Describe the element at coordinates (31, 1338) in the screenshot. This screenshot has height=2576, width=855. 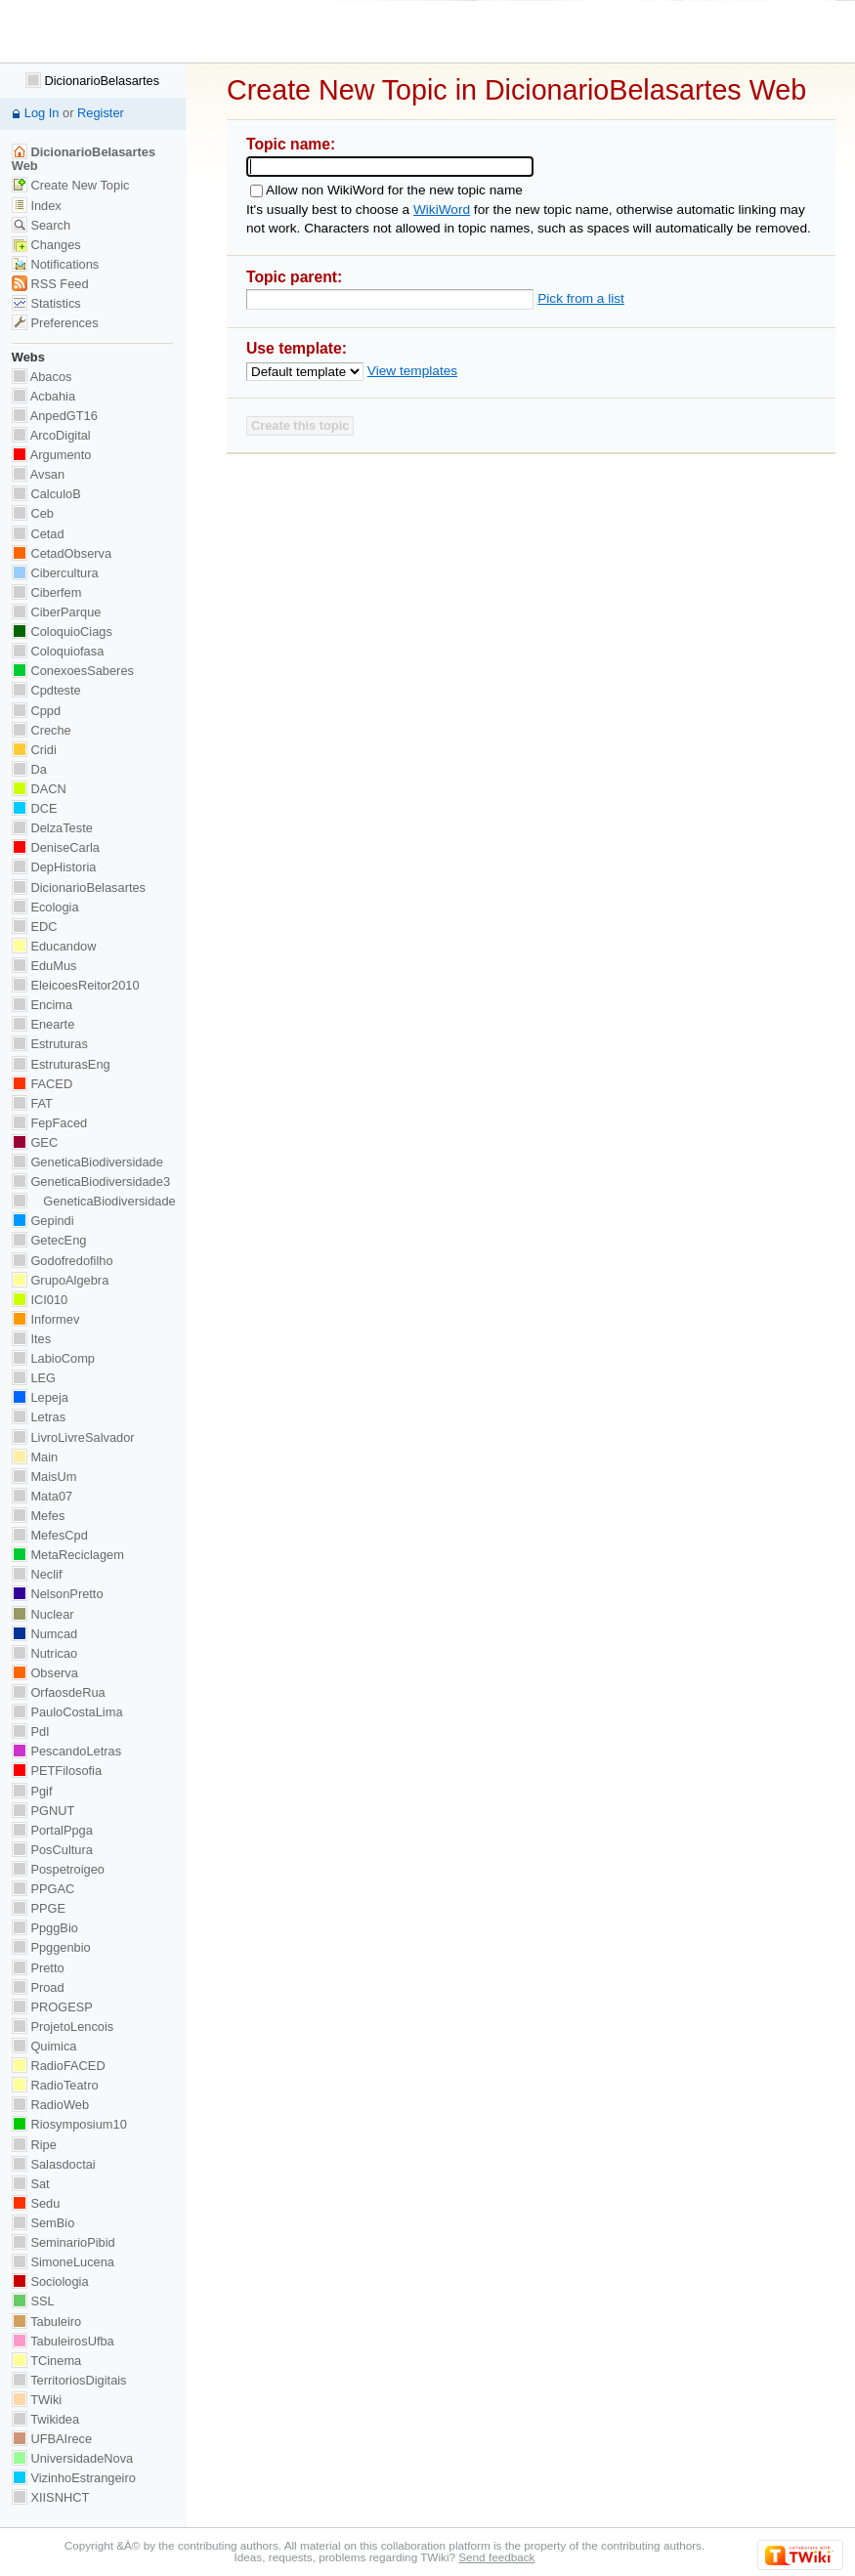
I see `Ites` at that location.